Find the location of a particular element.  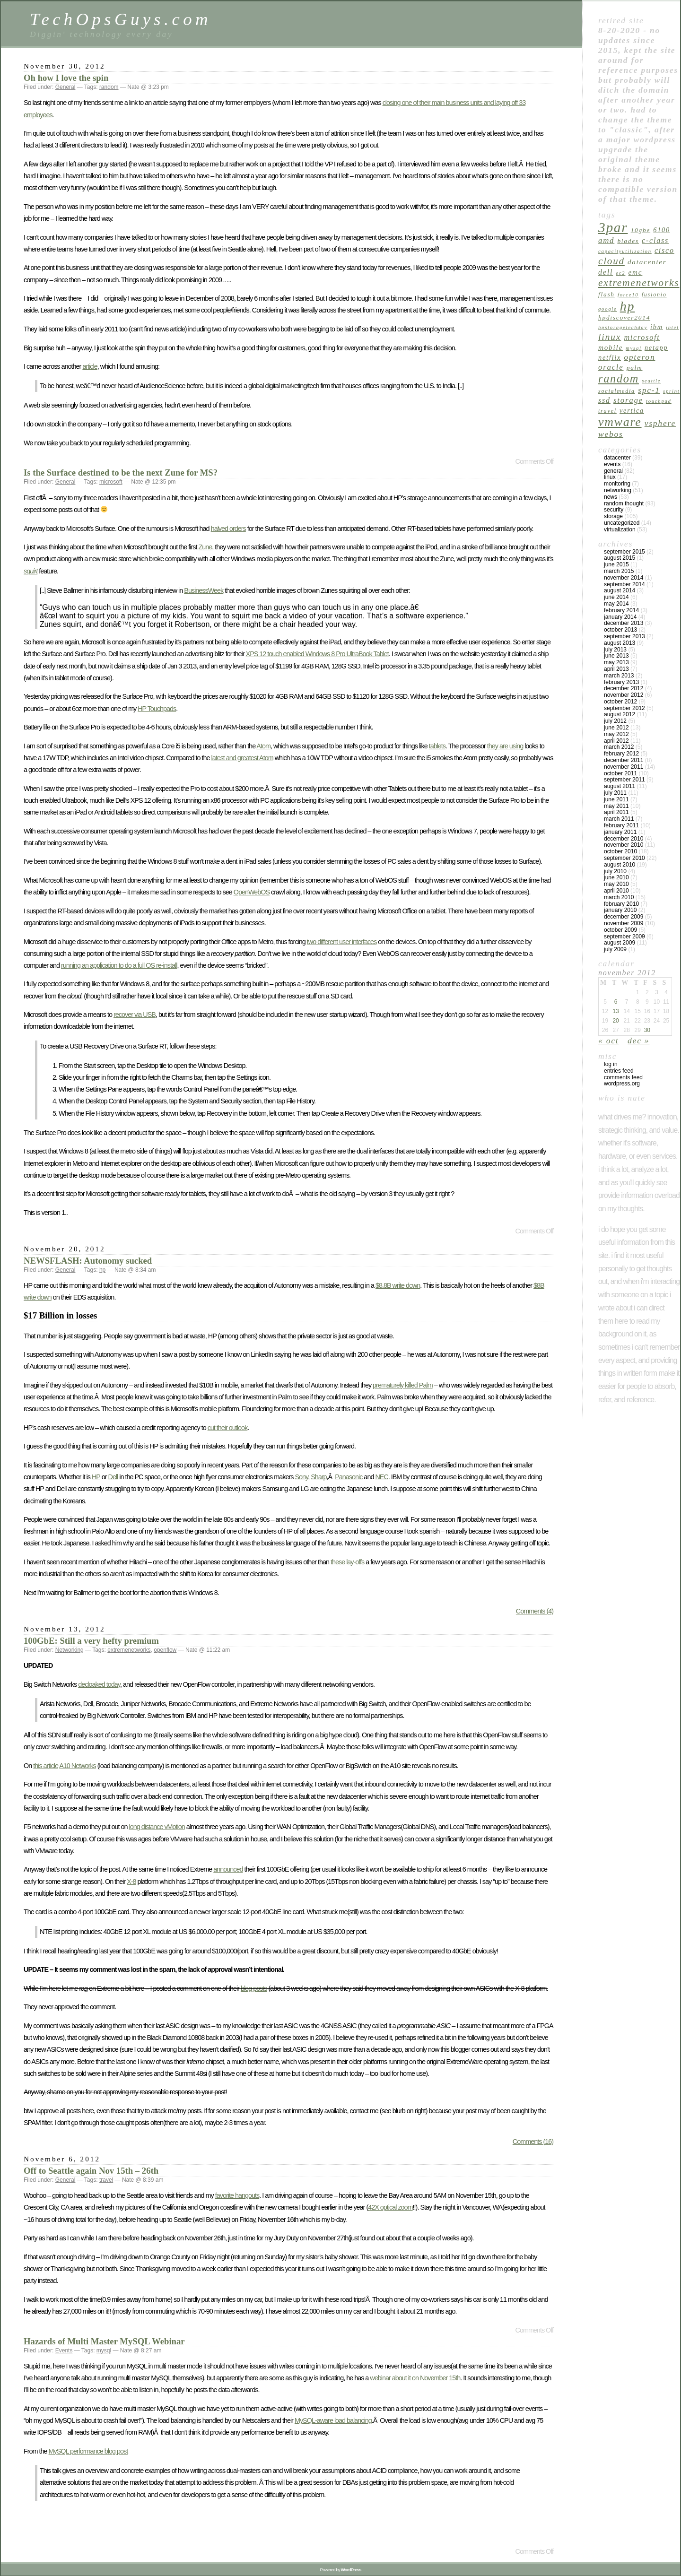

Monitoring is located at coordinates (617, 483).